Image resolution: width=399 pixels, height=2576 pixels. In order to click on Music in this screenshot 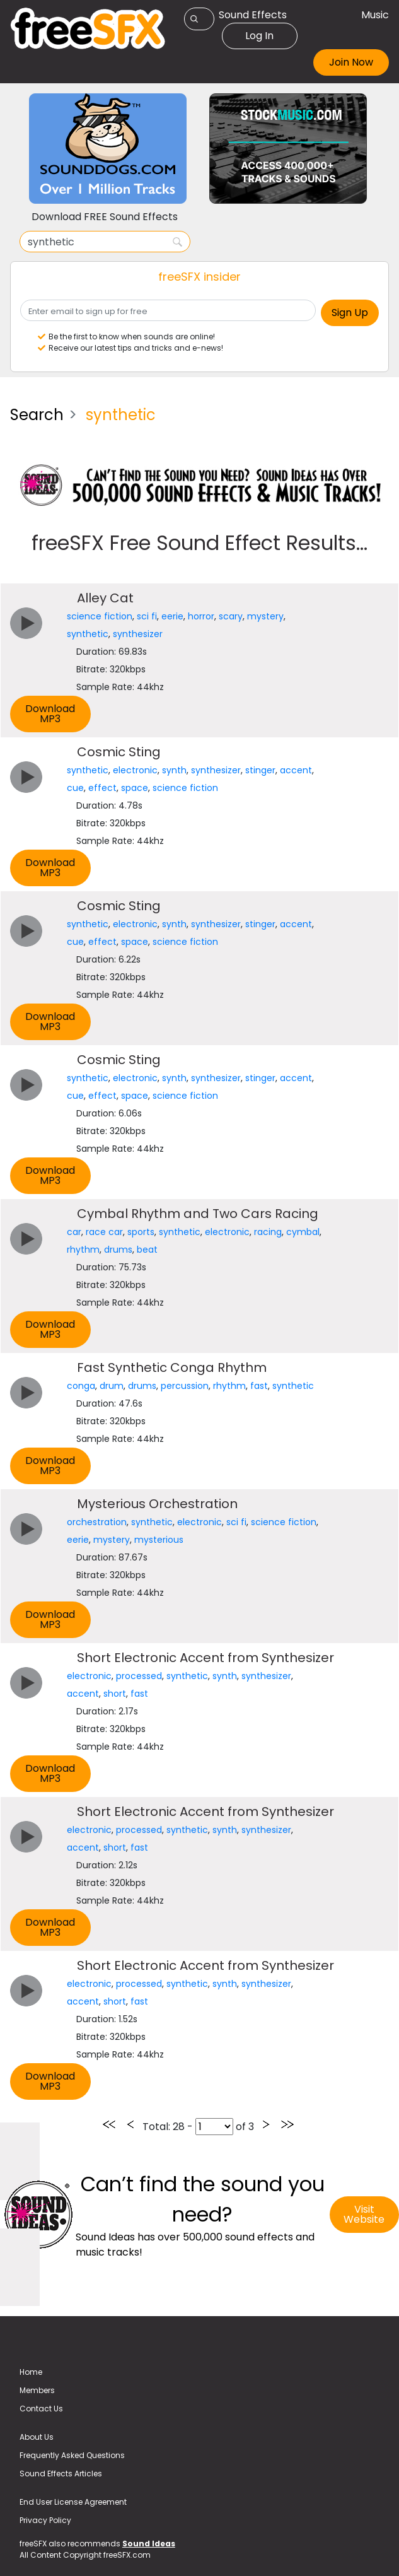, I will do `click(375, 15)`.